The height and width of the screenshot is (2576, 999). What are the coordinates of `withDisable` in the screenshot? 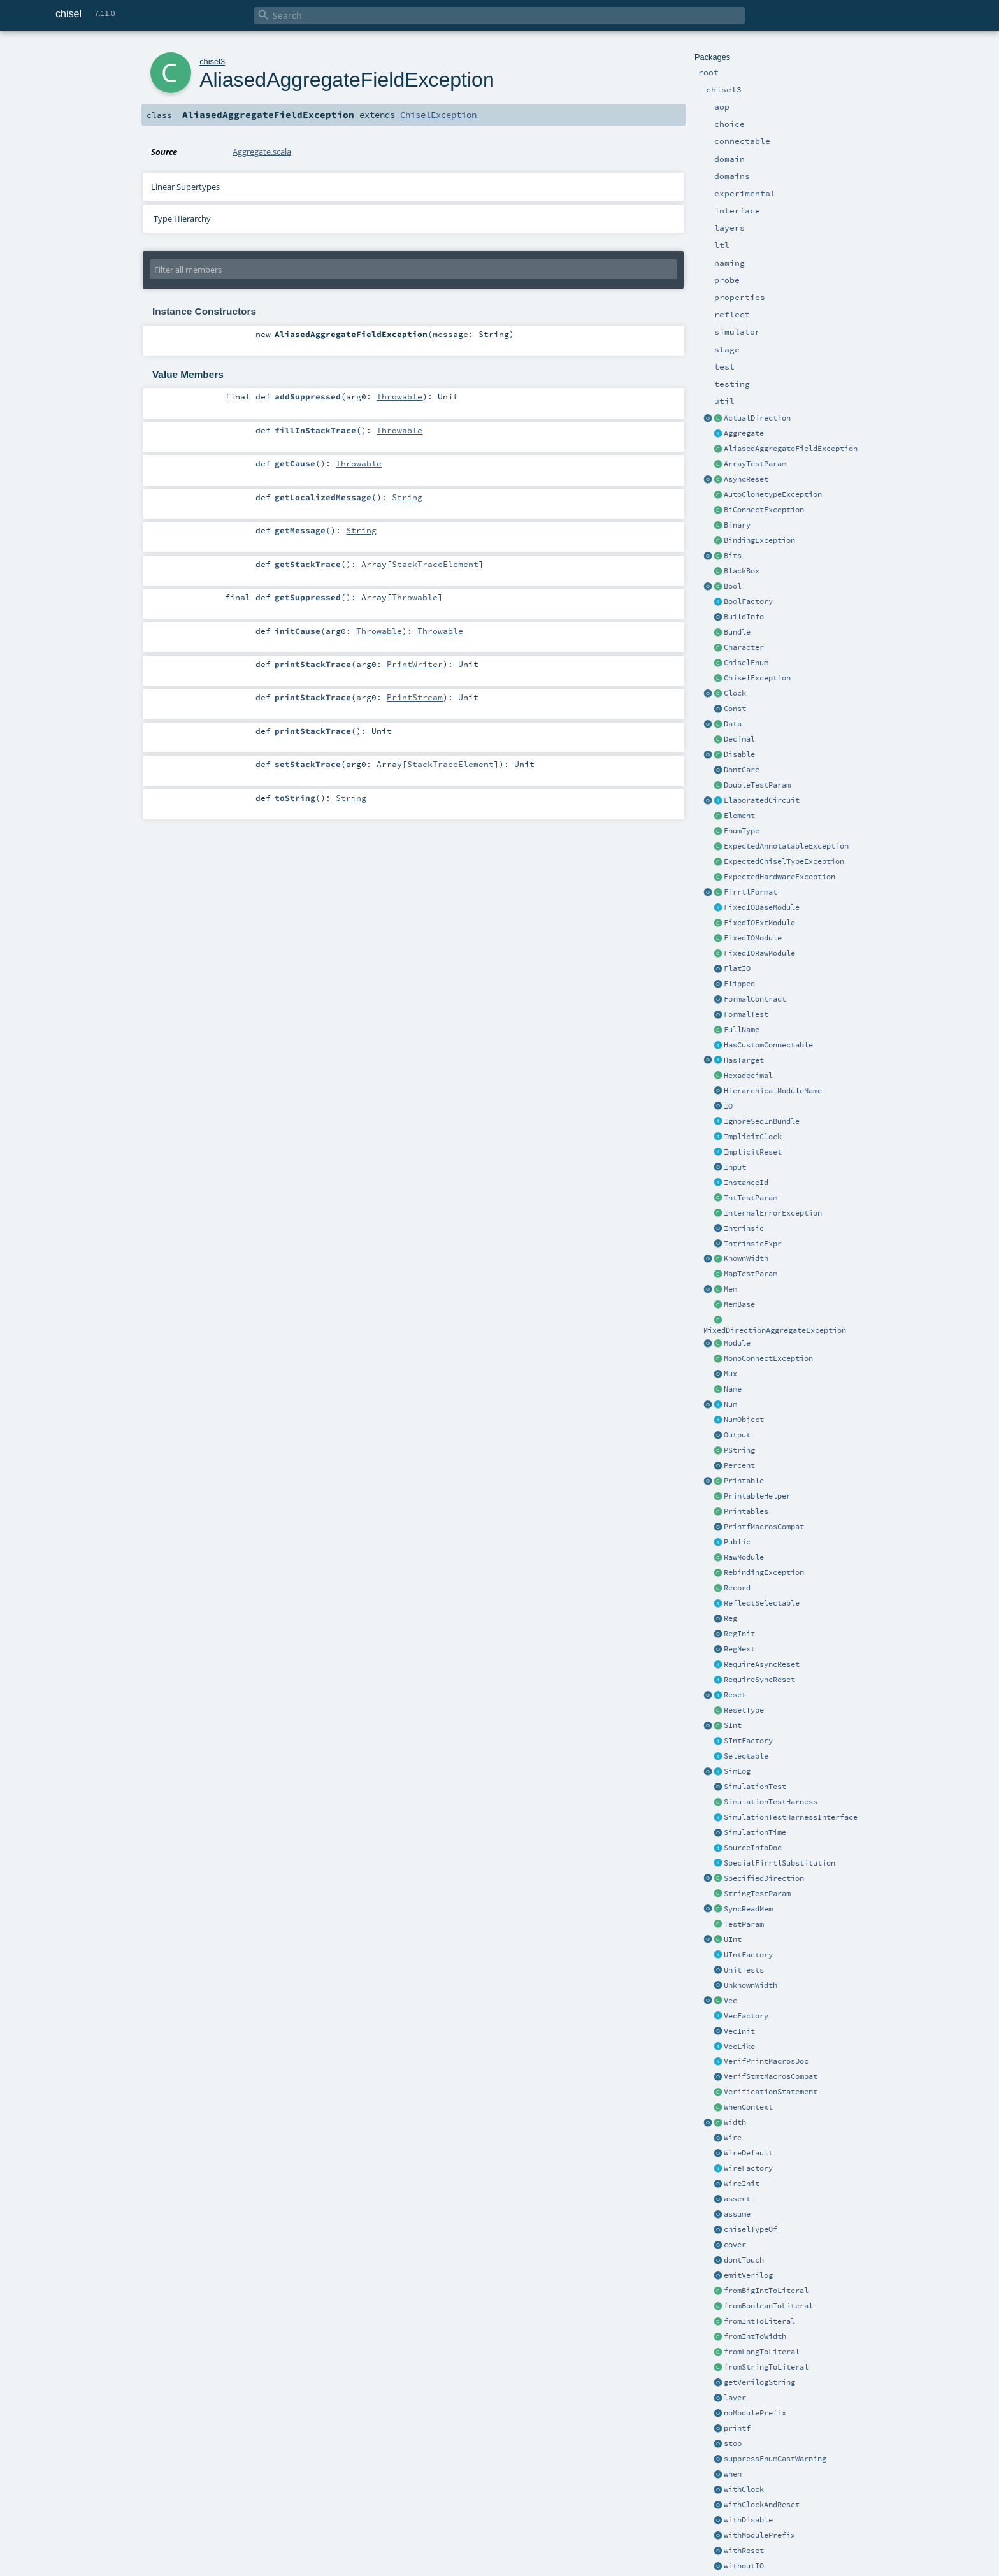 It's located at (748, 2519).